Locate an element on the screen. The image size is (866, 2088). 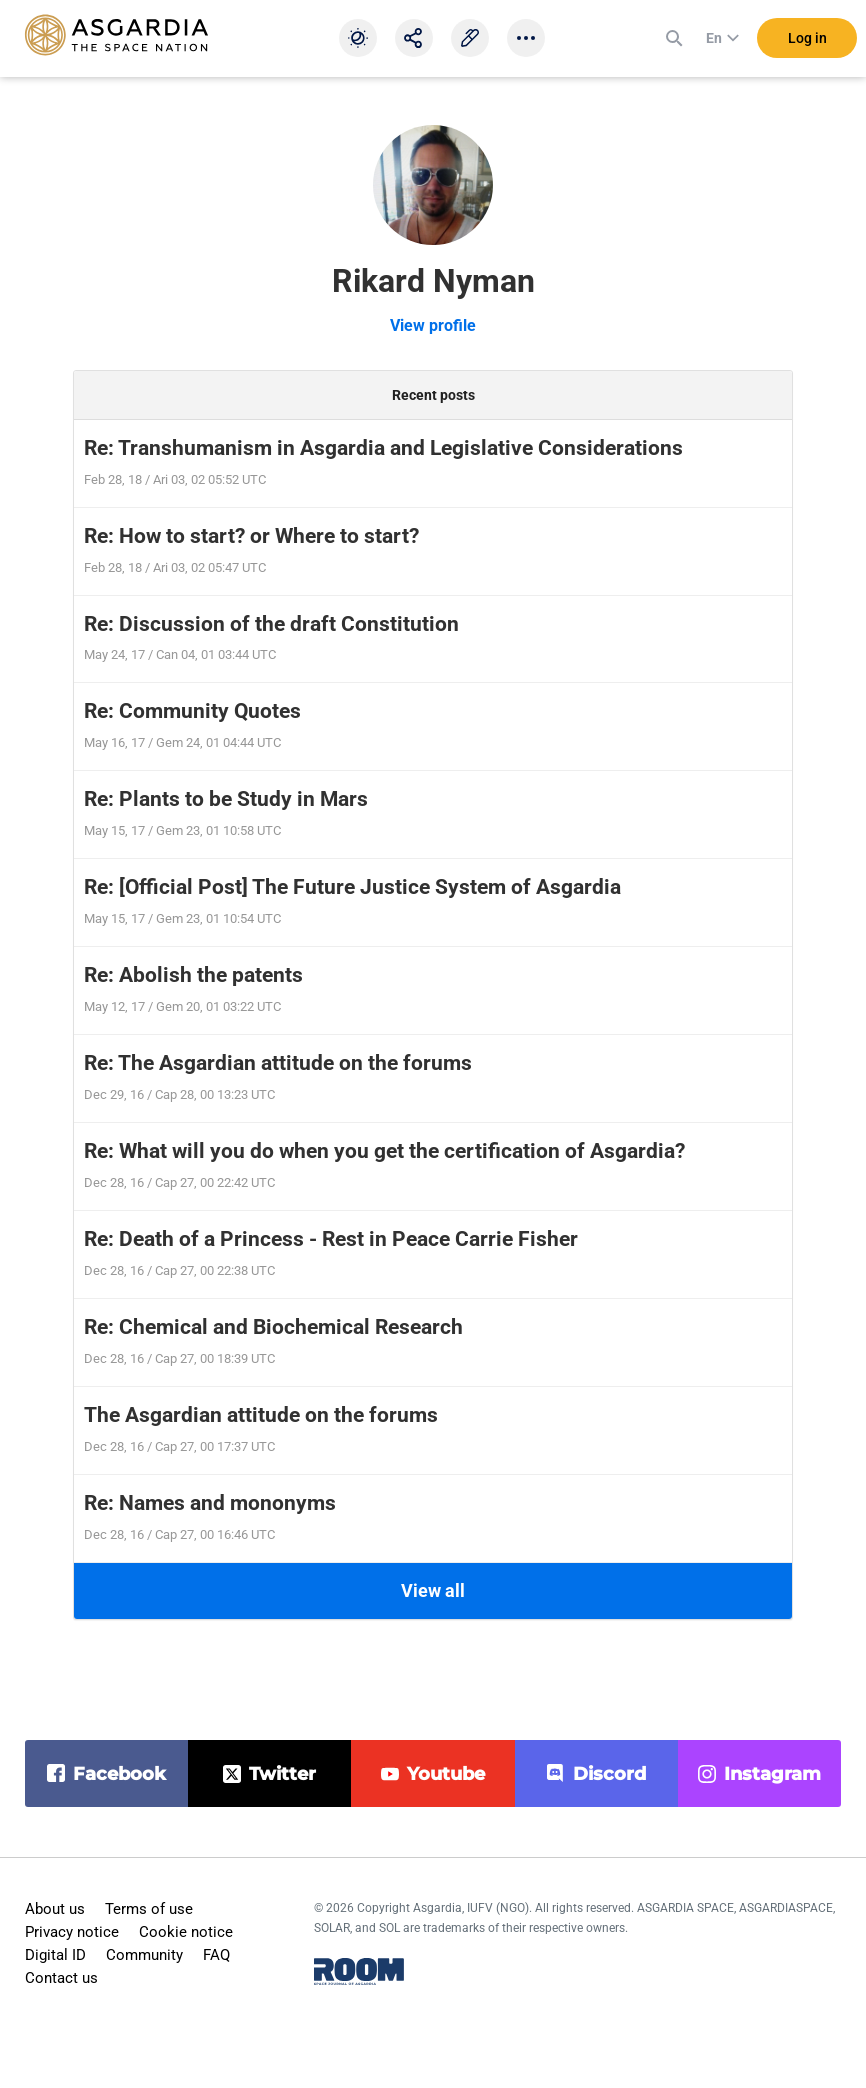
Community is located at coordinates (144, 1955).